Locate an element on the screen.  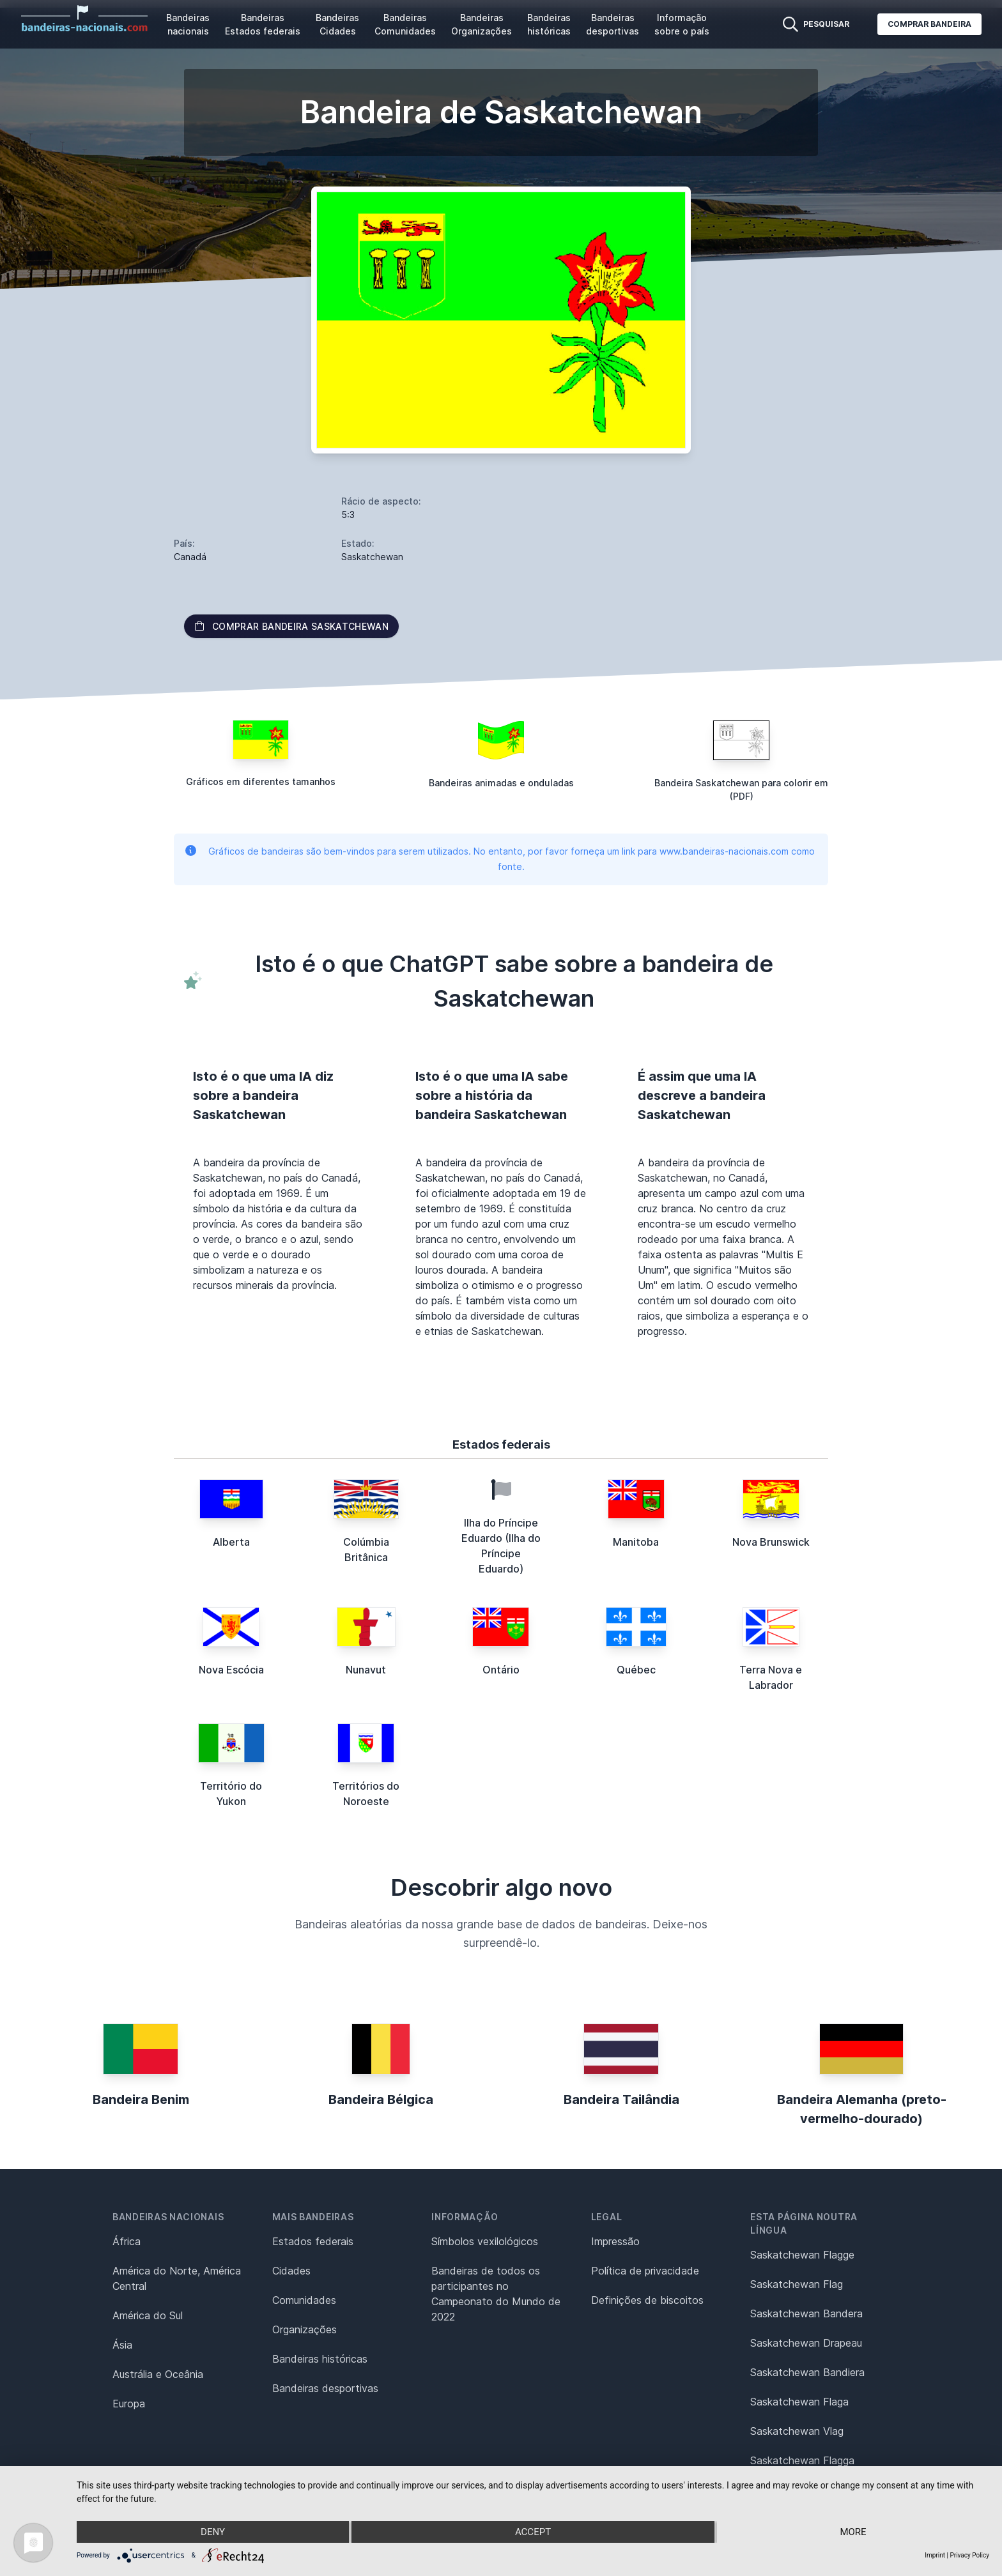
América do Norte, América Central is located at coordinates (176, 2278).